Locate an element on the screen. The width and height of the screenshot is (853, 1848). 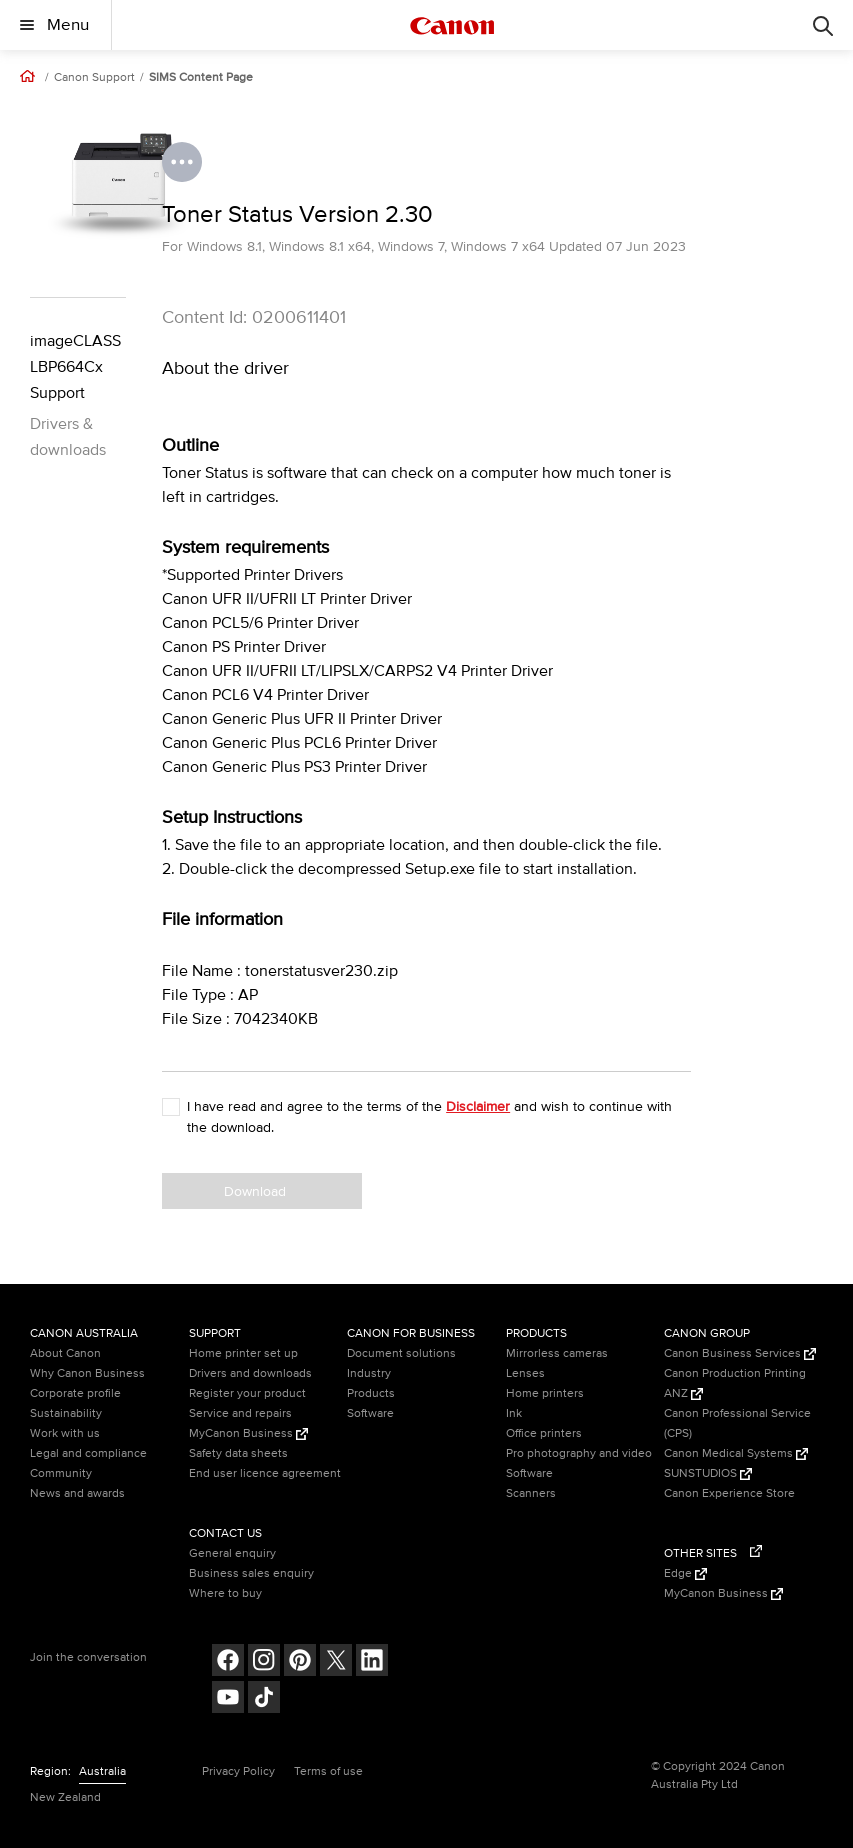
Mirrorless cameras is located at coordinates (557, 1353).